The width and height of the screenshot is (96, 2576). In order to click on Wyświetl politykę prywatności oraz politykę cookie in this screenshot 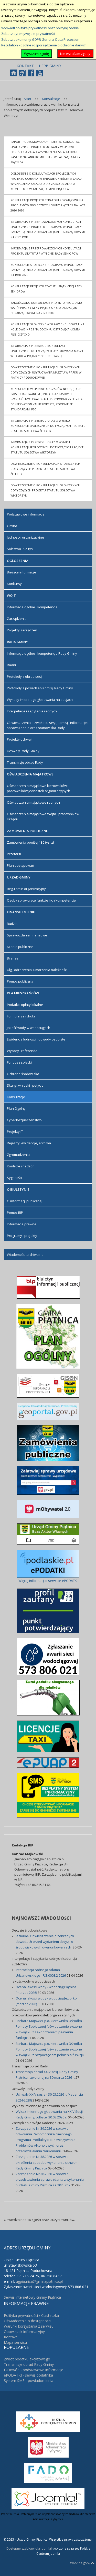, I will do `click(40, 28)`.